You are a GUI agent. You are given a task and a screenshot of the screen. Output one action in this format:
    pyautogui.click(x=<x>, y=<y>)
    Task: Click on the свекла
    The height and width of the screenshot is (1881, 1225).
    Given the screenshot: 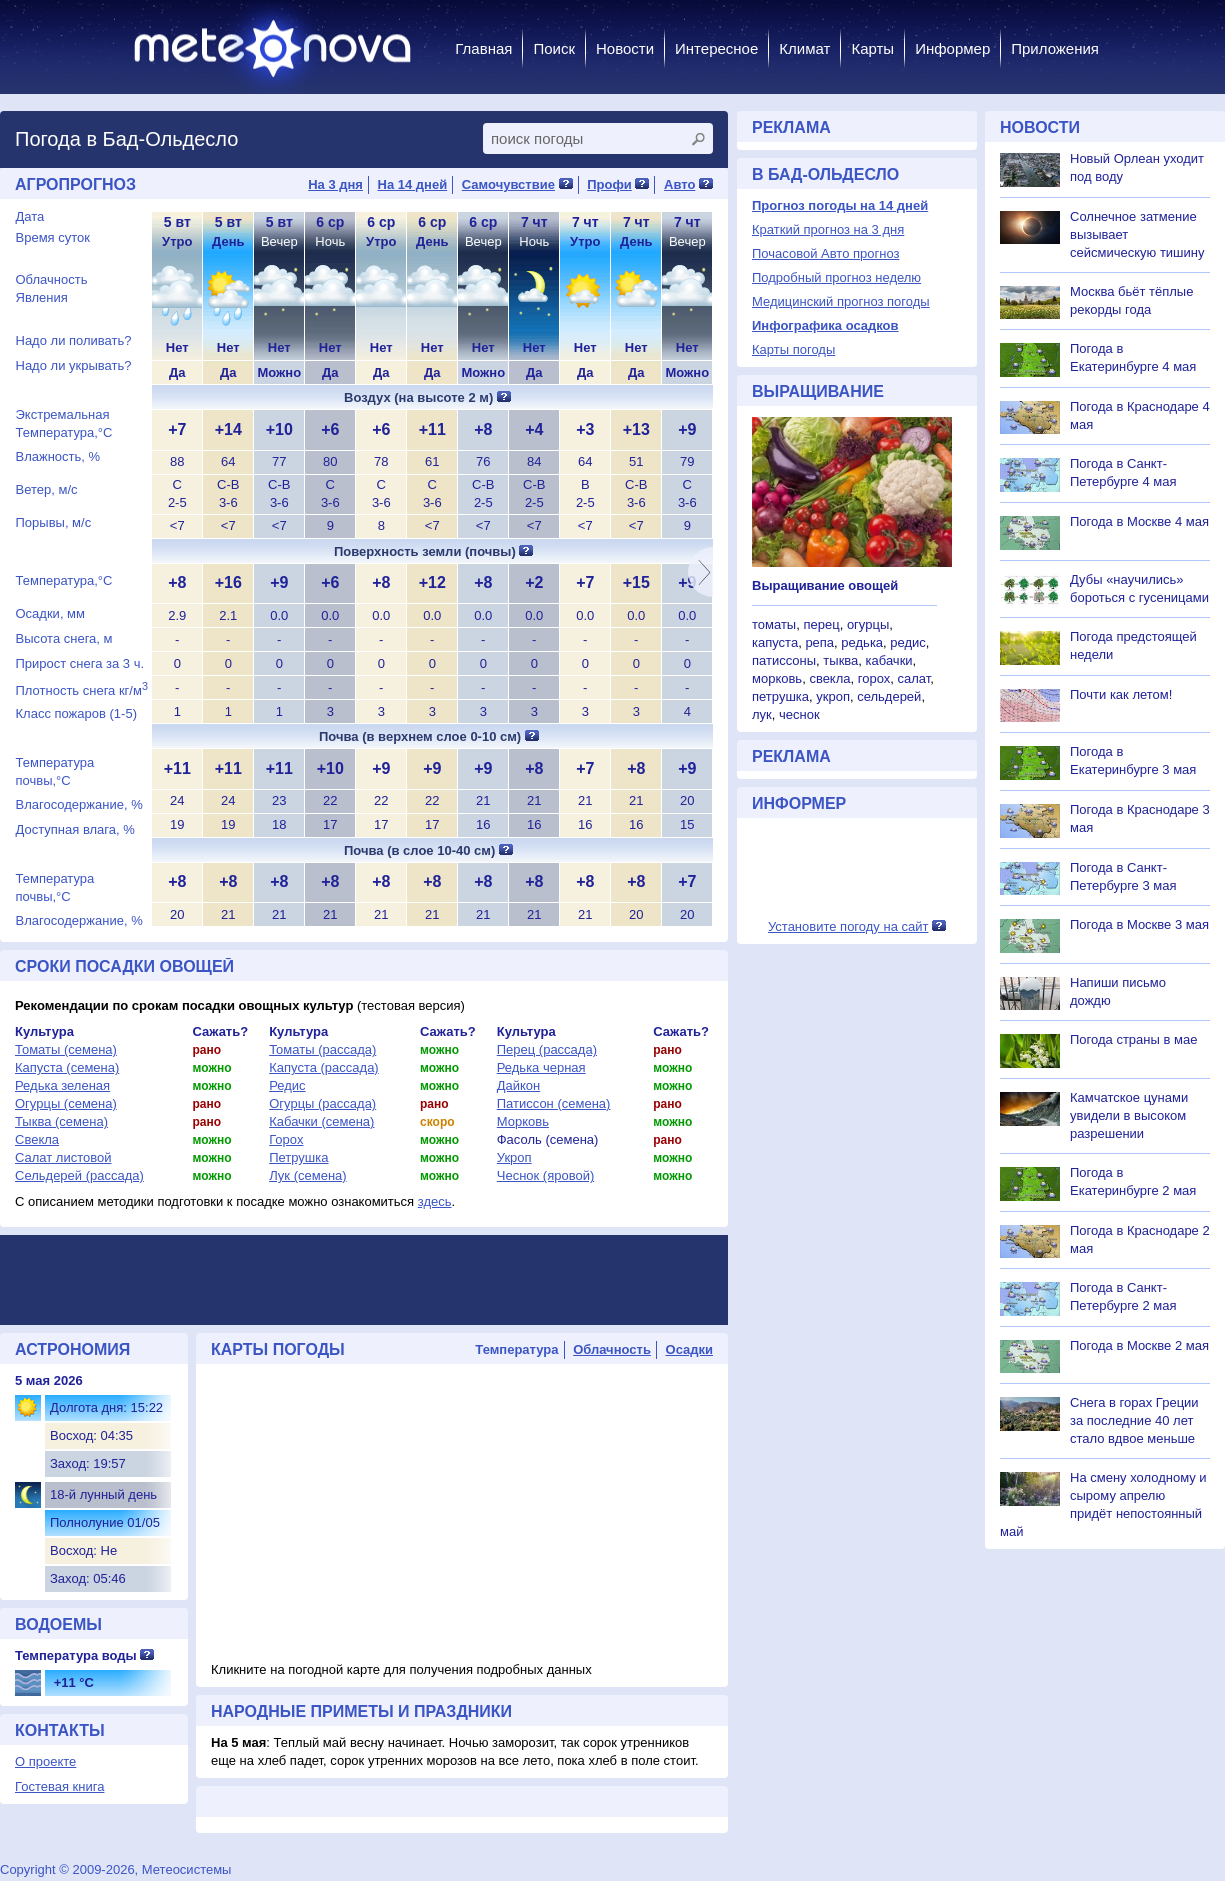 What is the action you would take?
    pyautogui.click(x=829, y=678)
    